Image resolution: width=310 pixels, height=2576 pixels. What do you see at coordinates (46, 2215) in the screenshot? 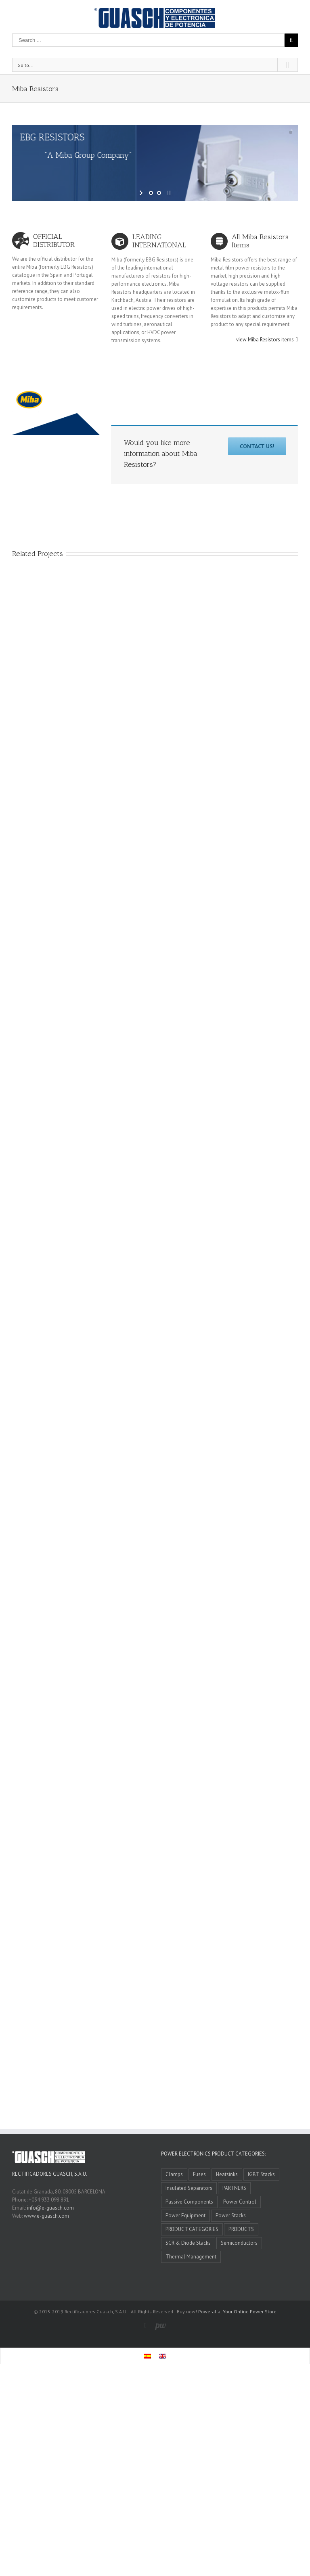
I see `www.e-guasch.com` at bounding box center [46, 2215].